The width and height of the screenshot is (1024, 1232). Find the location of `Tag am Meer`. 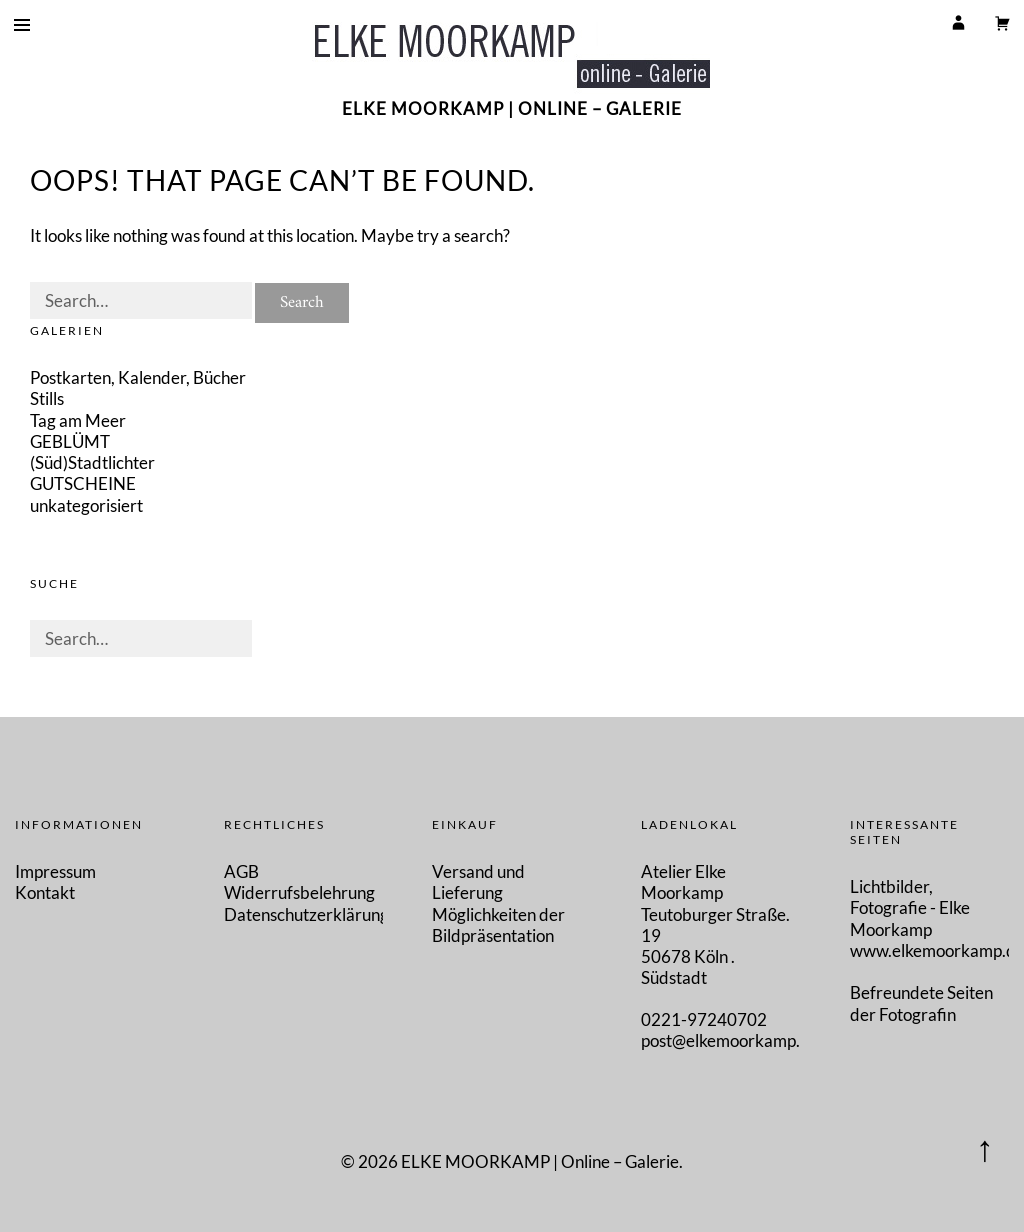

Tag am Meer is located at coordinates (78, 420).